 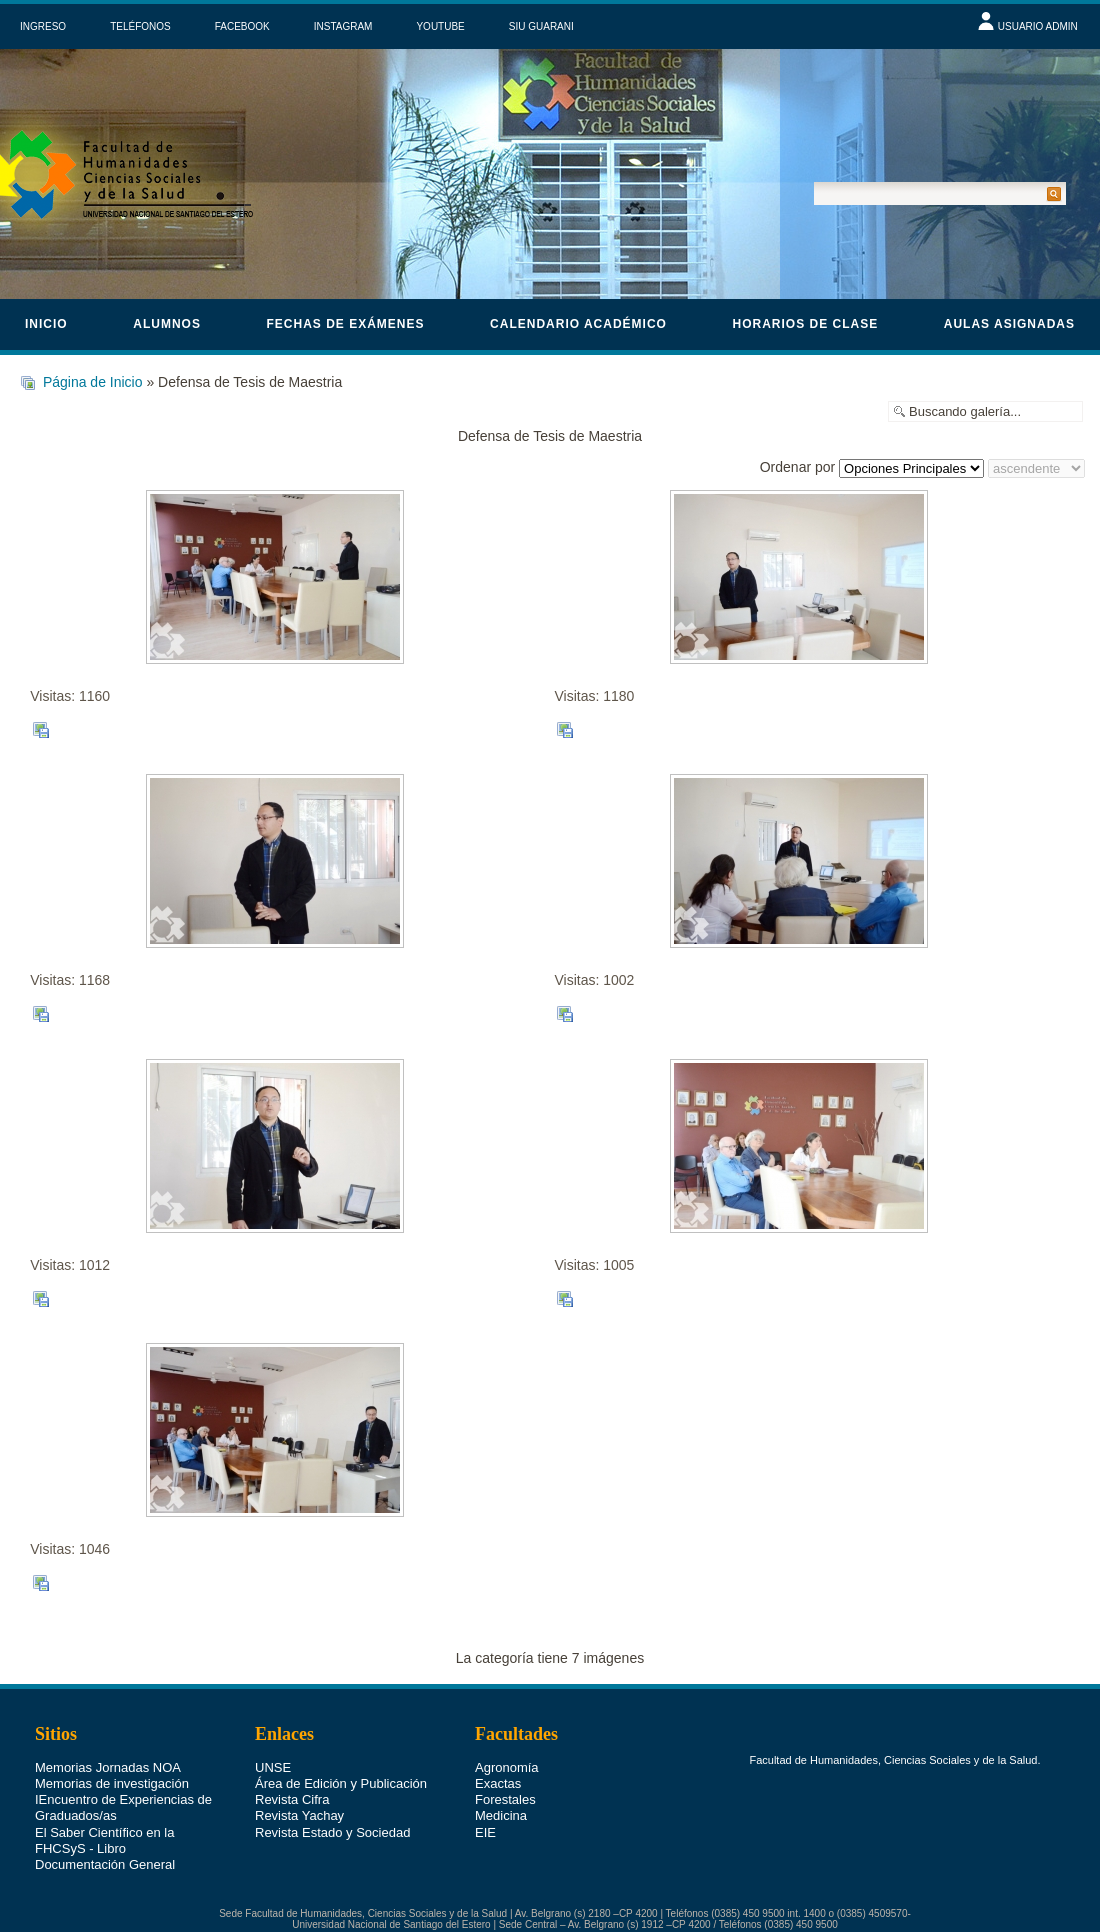 I want to click on calendario académico, so click(x=578, y=324).